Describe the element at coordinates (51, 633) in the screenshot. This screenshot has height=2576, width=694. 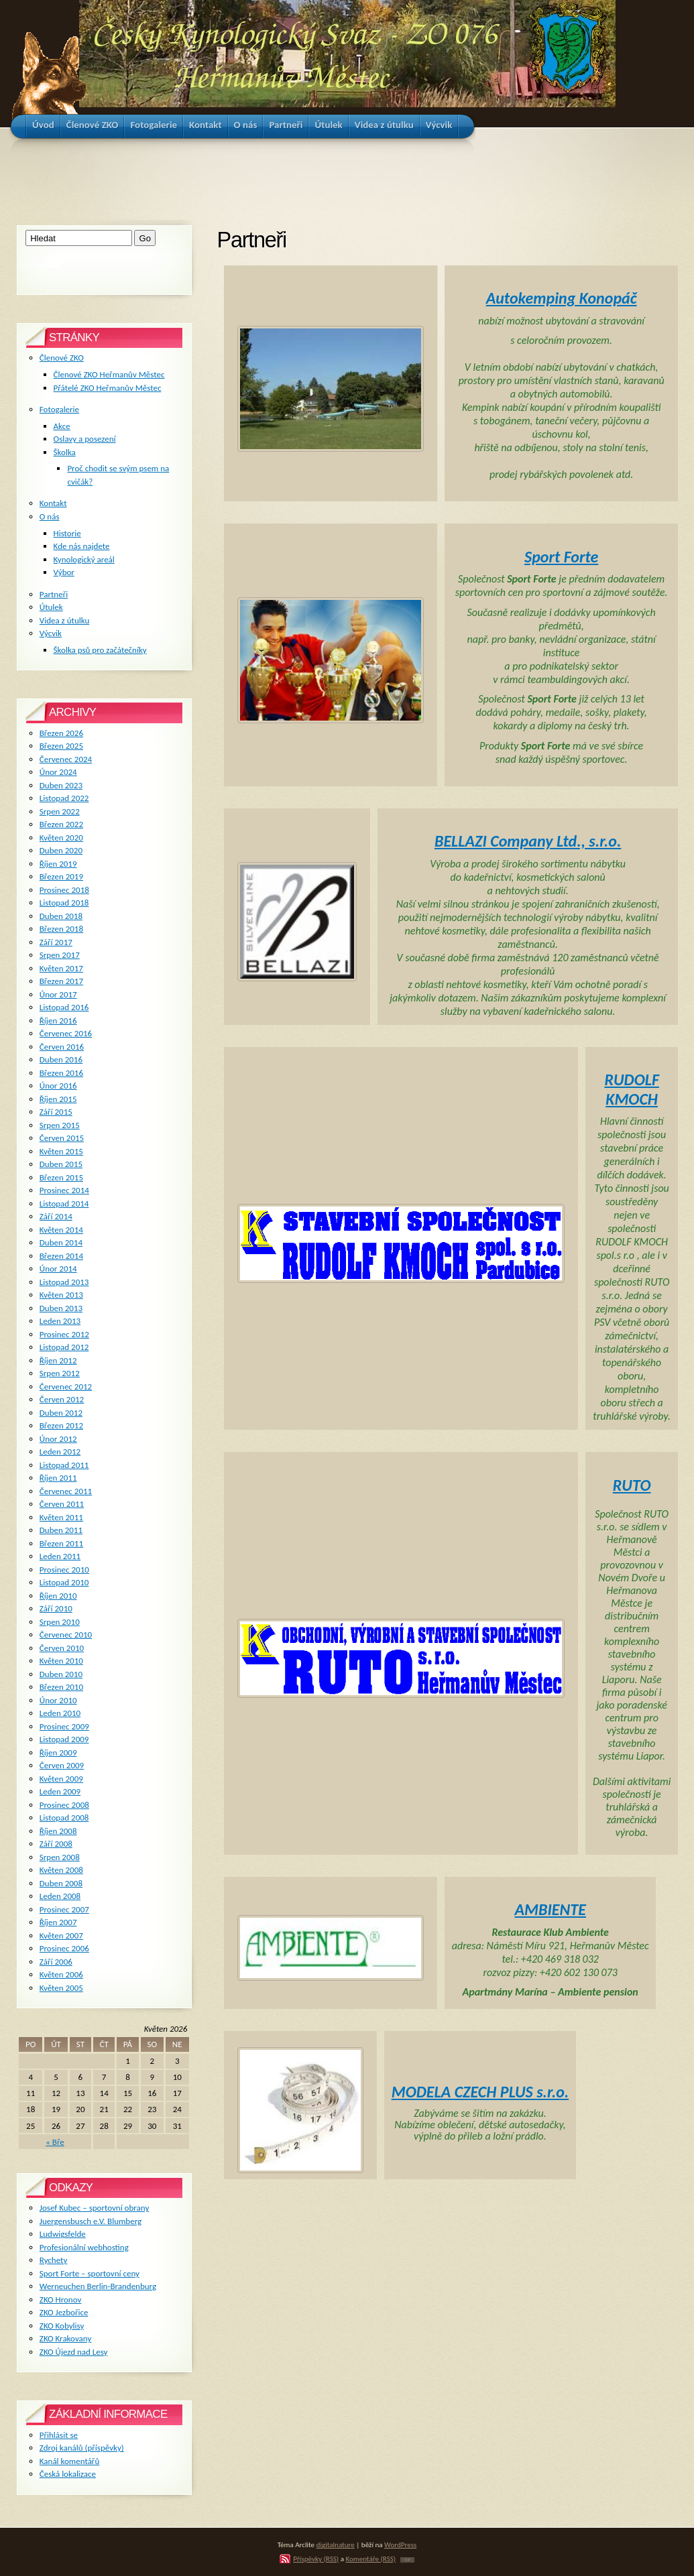
I see `Výcvik` at that location.